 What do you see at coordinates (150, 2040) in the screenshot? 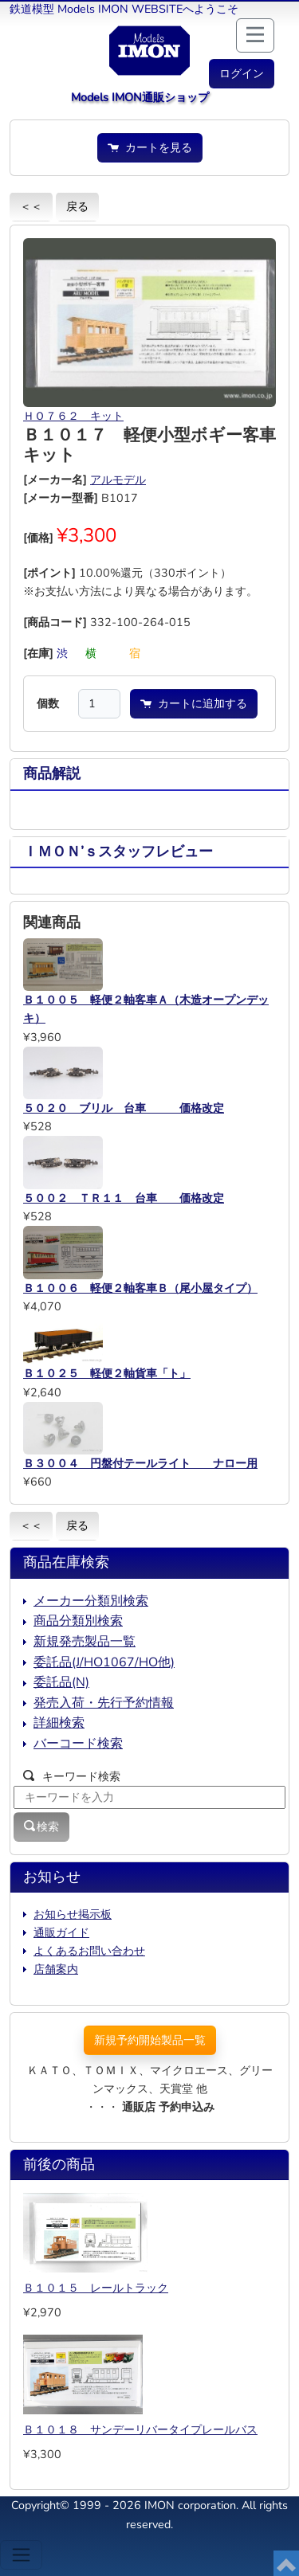
I see `新規予約開始製品一覧` at bounding box center [150, 2040].